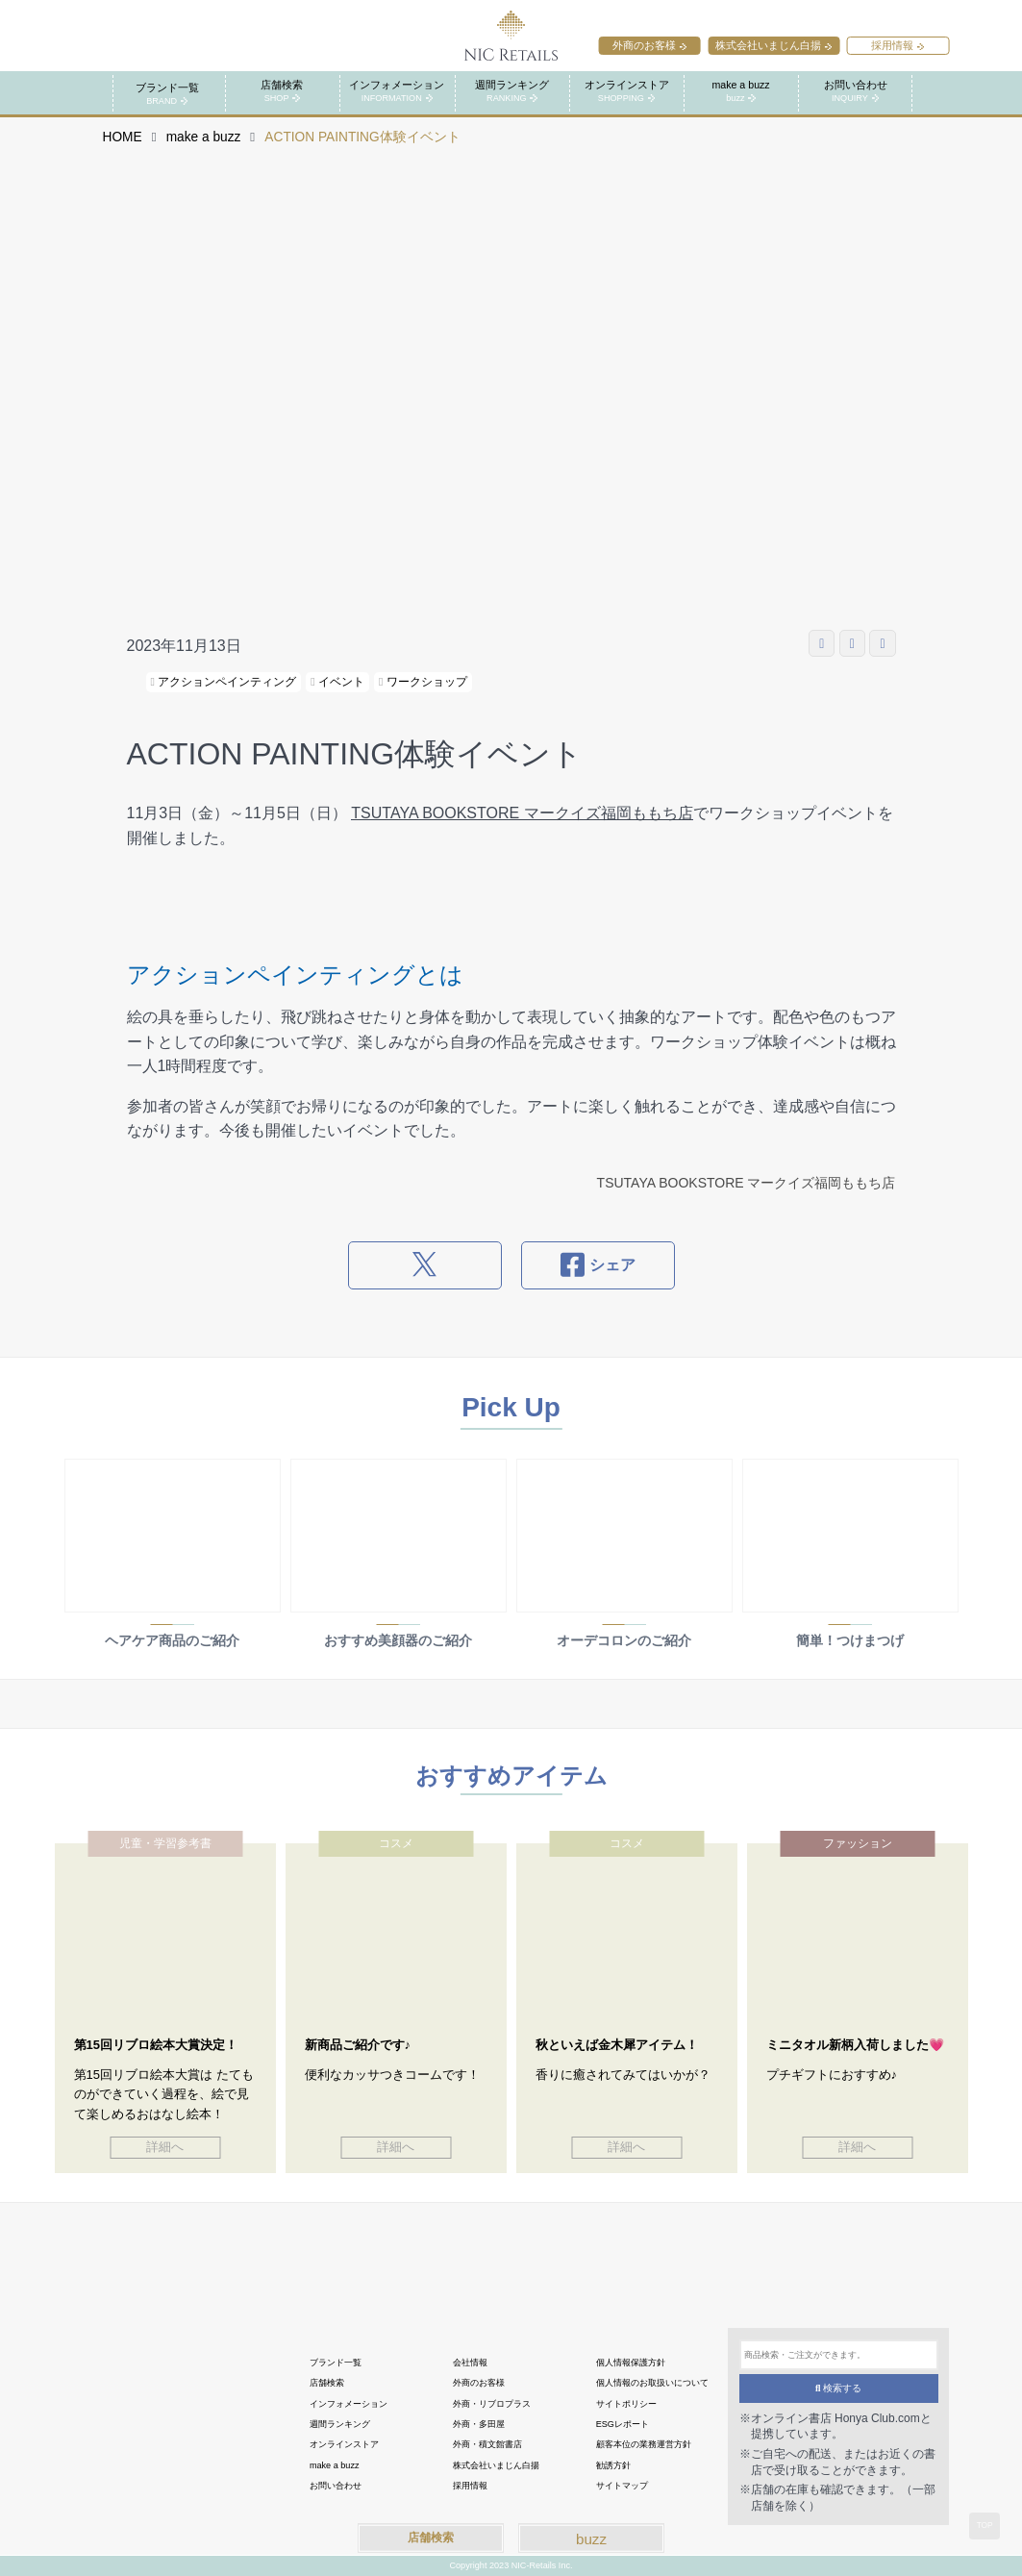  Describe the element at coordinates (985, 2525) in the screenshot. I see `TOP` at that location.